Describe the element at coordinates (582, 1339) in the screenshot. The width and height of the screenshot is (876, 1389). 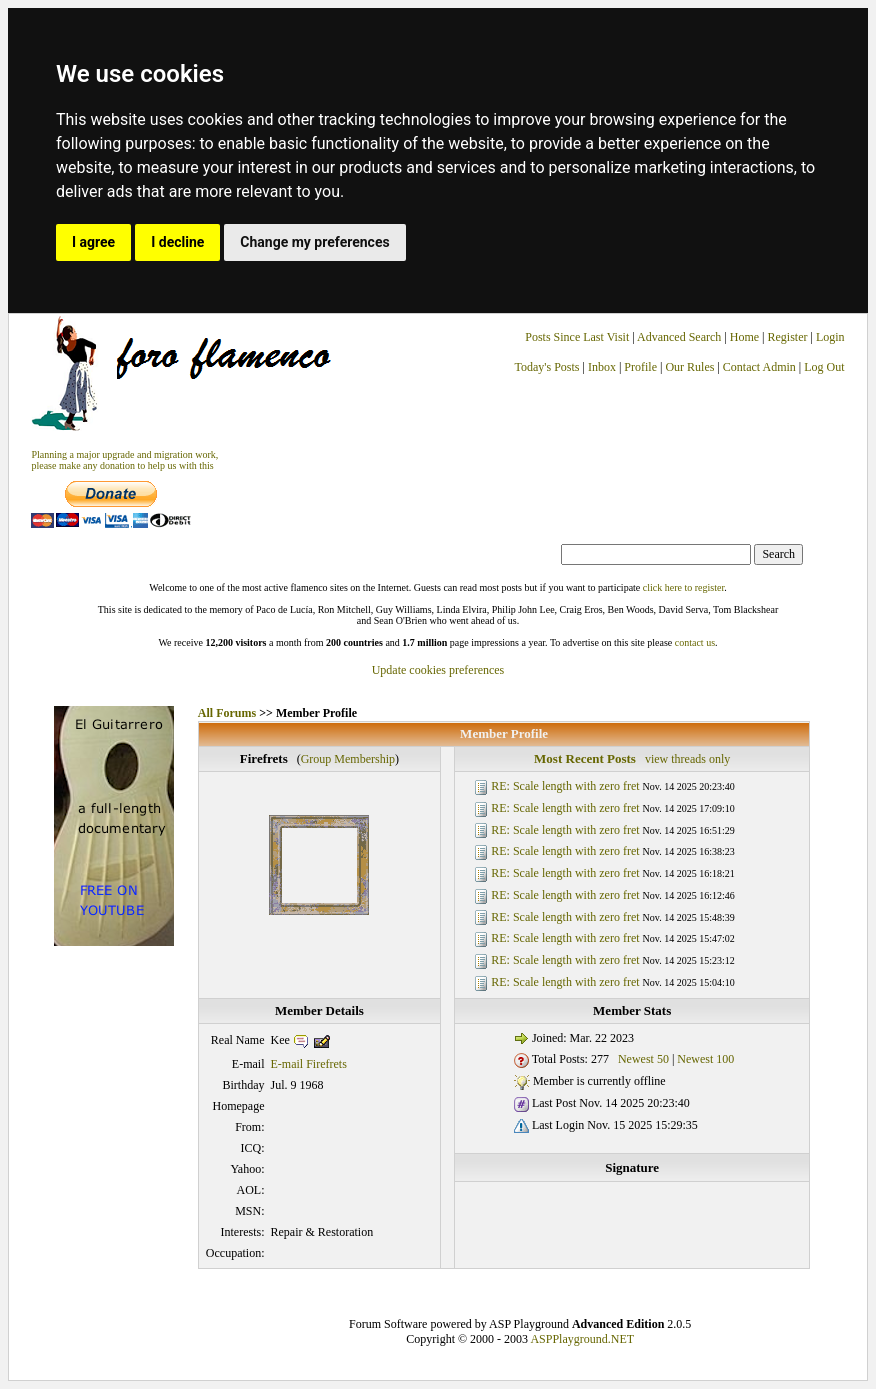
I see `ASPPlayground.NET` at that location.